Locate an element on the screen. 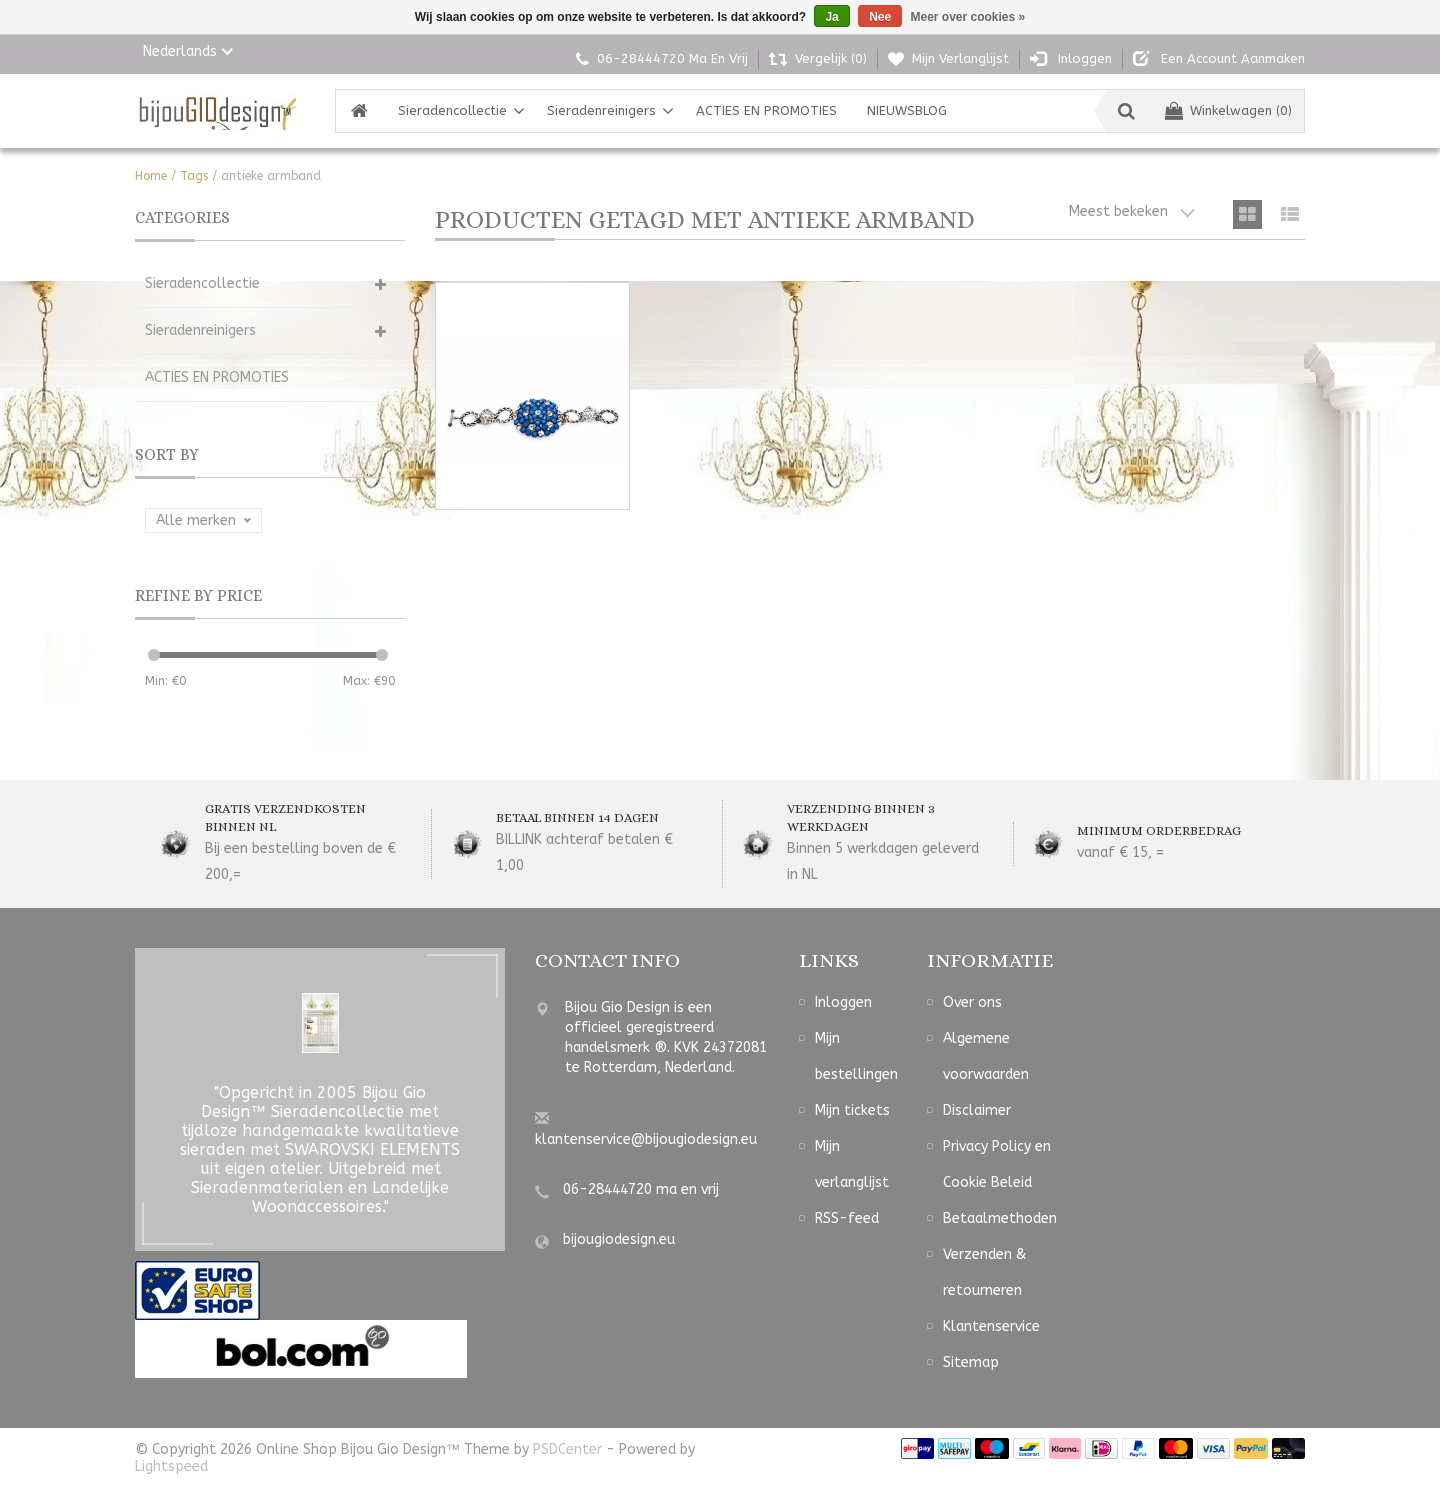 Image resolution: width=1440 pixels, height=1485 pixels. Ja is located at coordinates (831, 17).